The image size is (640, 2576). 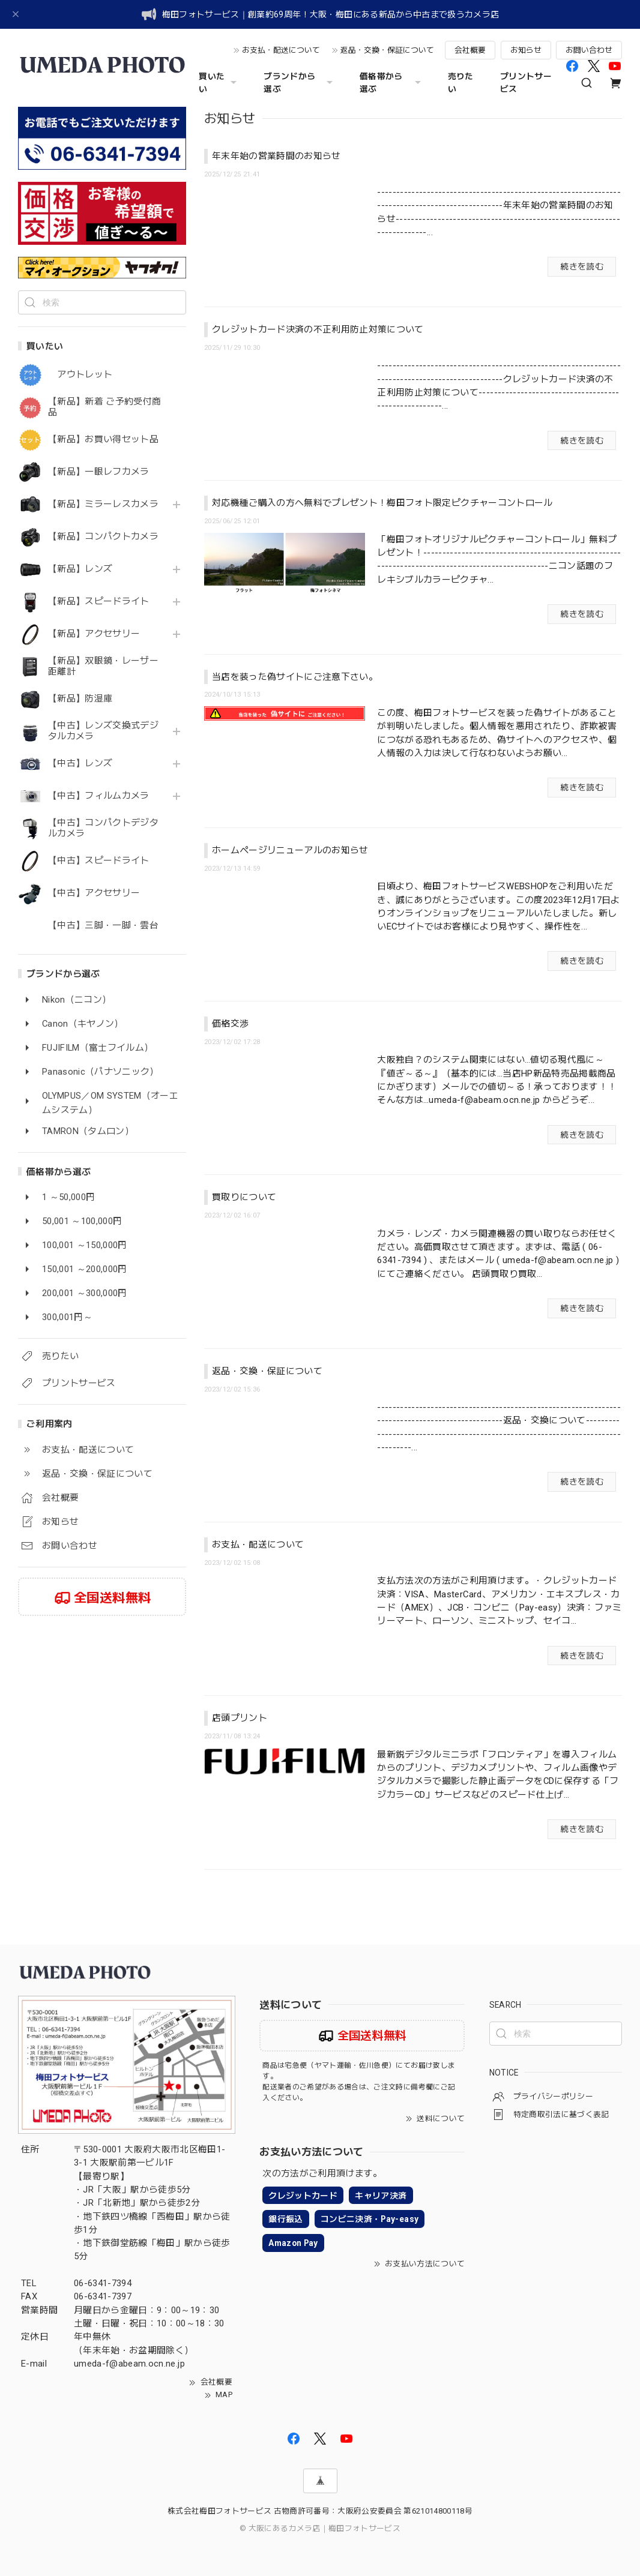 I want to click on 【新品】レンズ, so click(x=80, y=569).